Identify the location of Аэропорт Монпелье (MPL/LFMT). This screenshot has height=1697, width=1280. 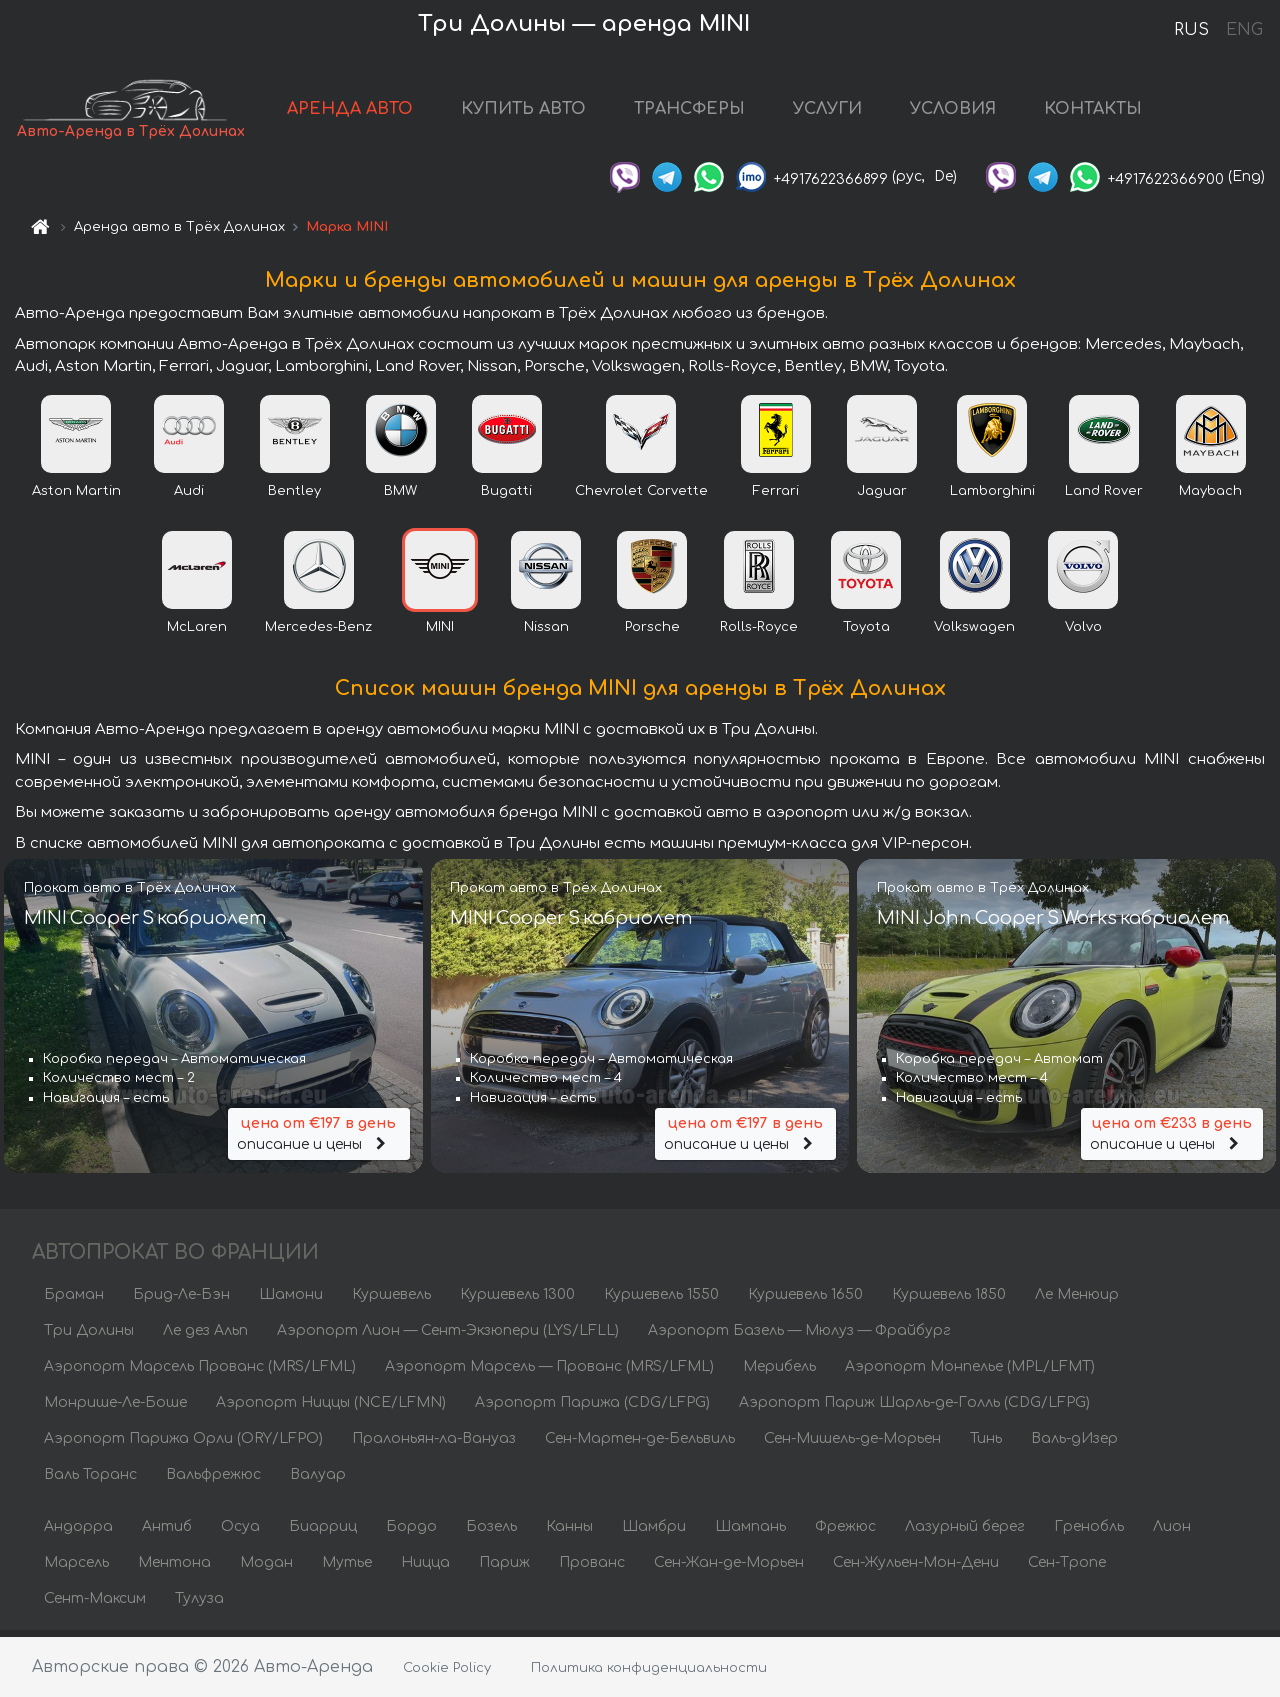
(970, 1372).